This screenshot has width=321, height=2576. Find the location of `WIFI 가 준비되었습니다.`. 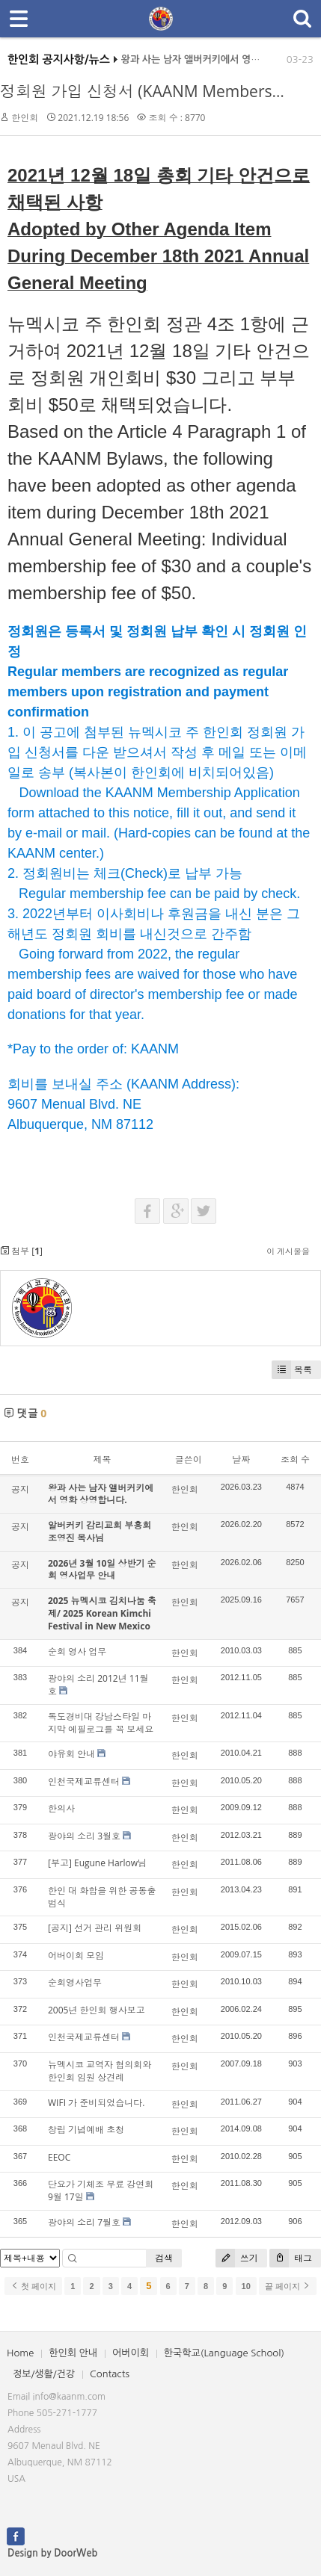

WIFI 가 준비되었습니다. is located at coordinates (96, 2102).